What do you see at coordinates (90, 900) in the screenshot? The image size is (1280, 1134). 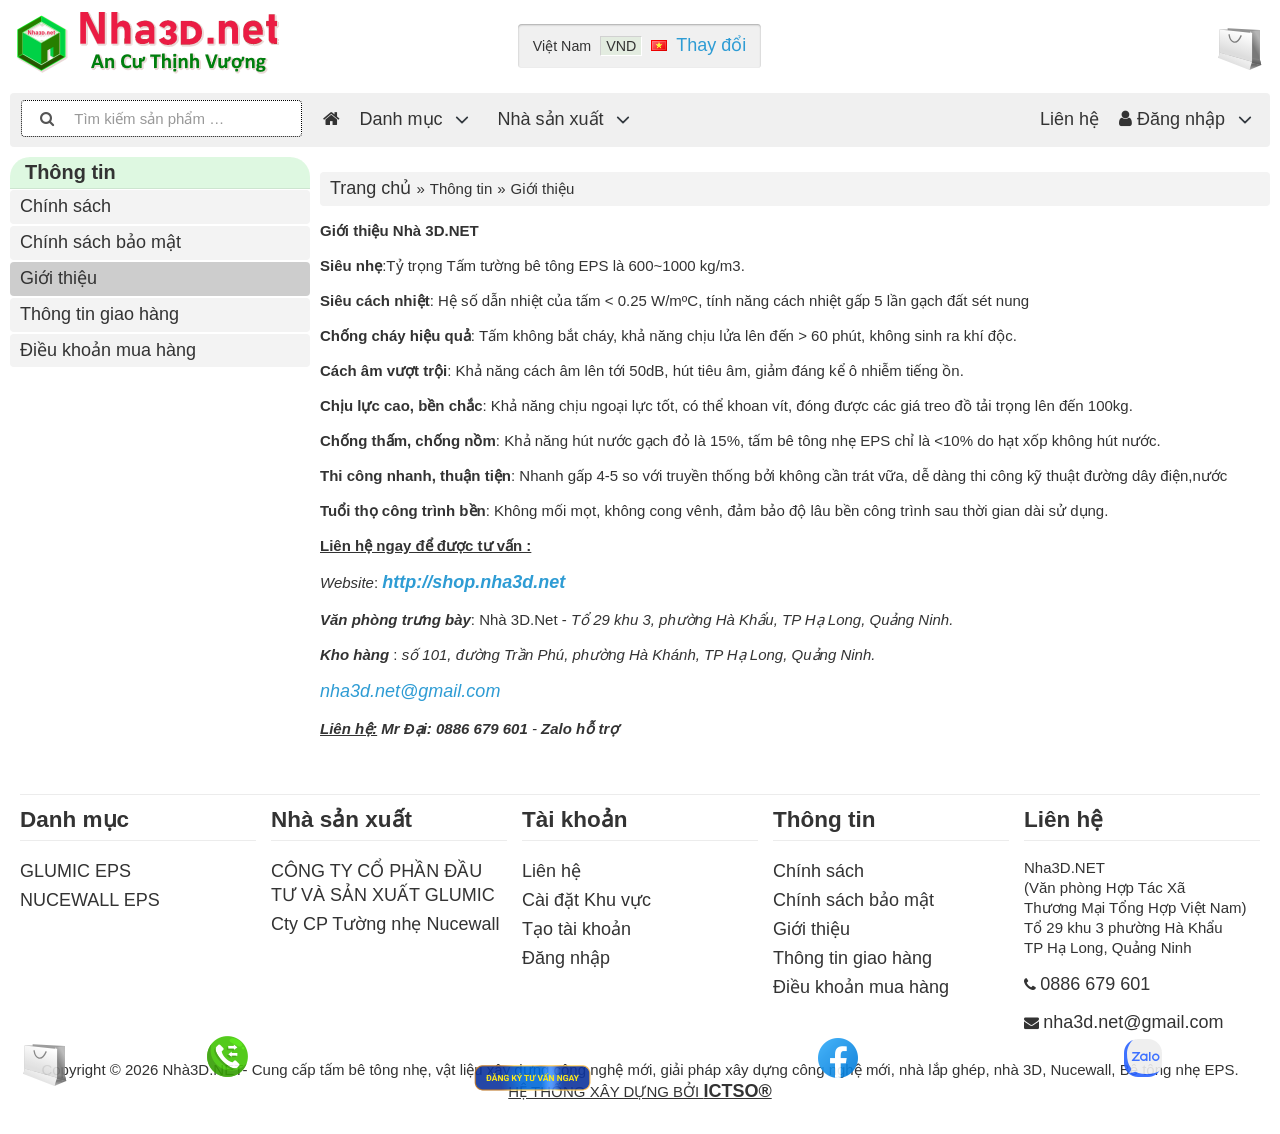 I see `NUCEWALL EPS` at bounding box center [90, 900].